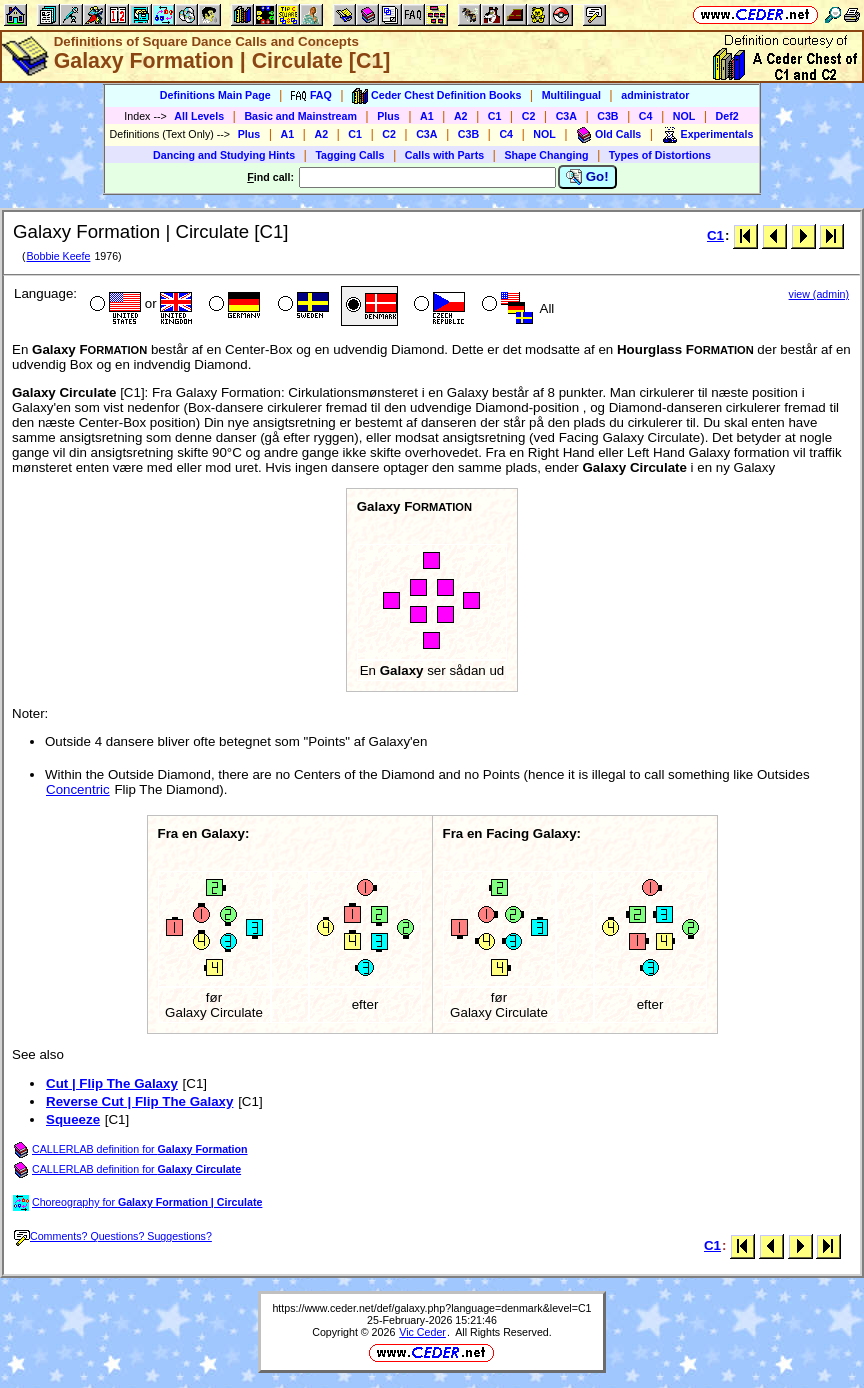 This screenshot has height=1388, width=864. What do you see at coordinates (215, 95) in the screenshot?
I see `Definitions Main Page` at bounding box center [215, 95].